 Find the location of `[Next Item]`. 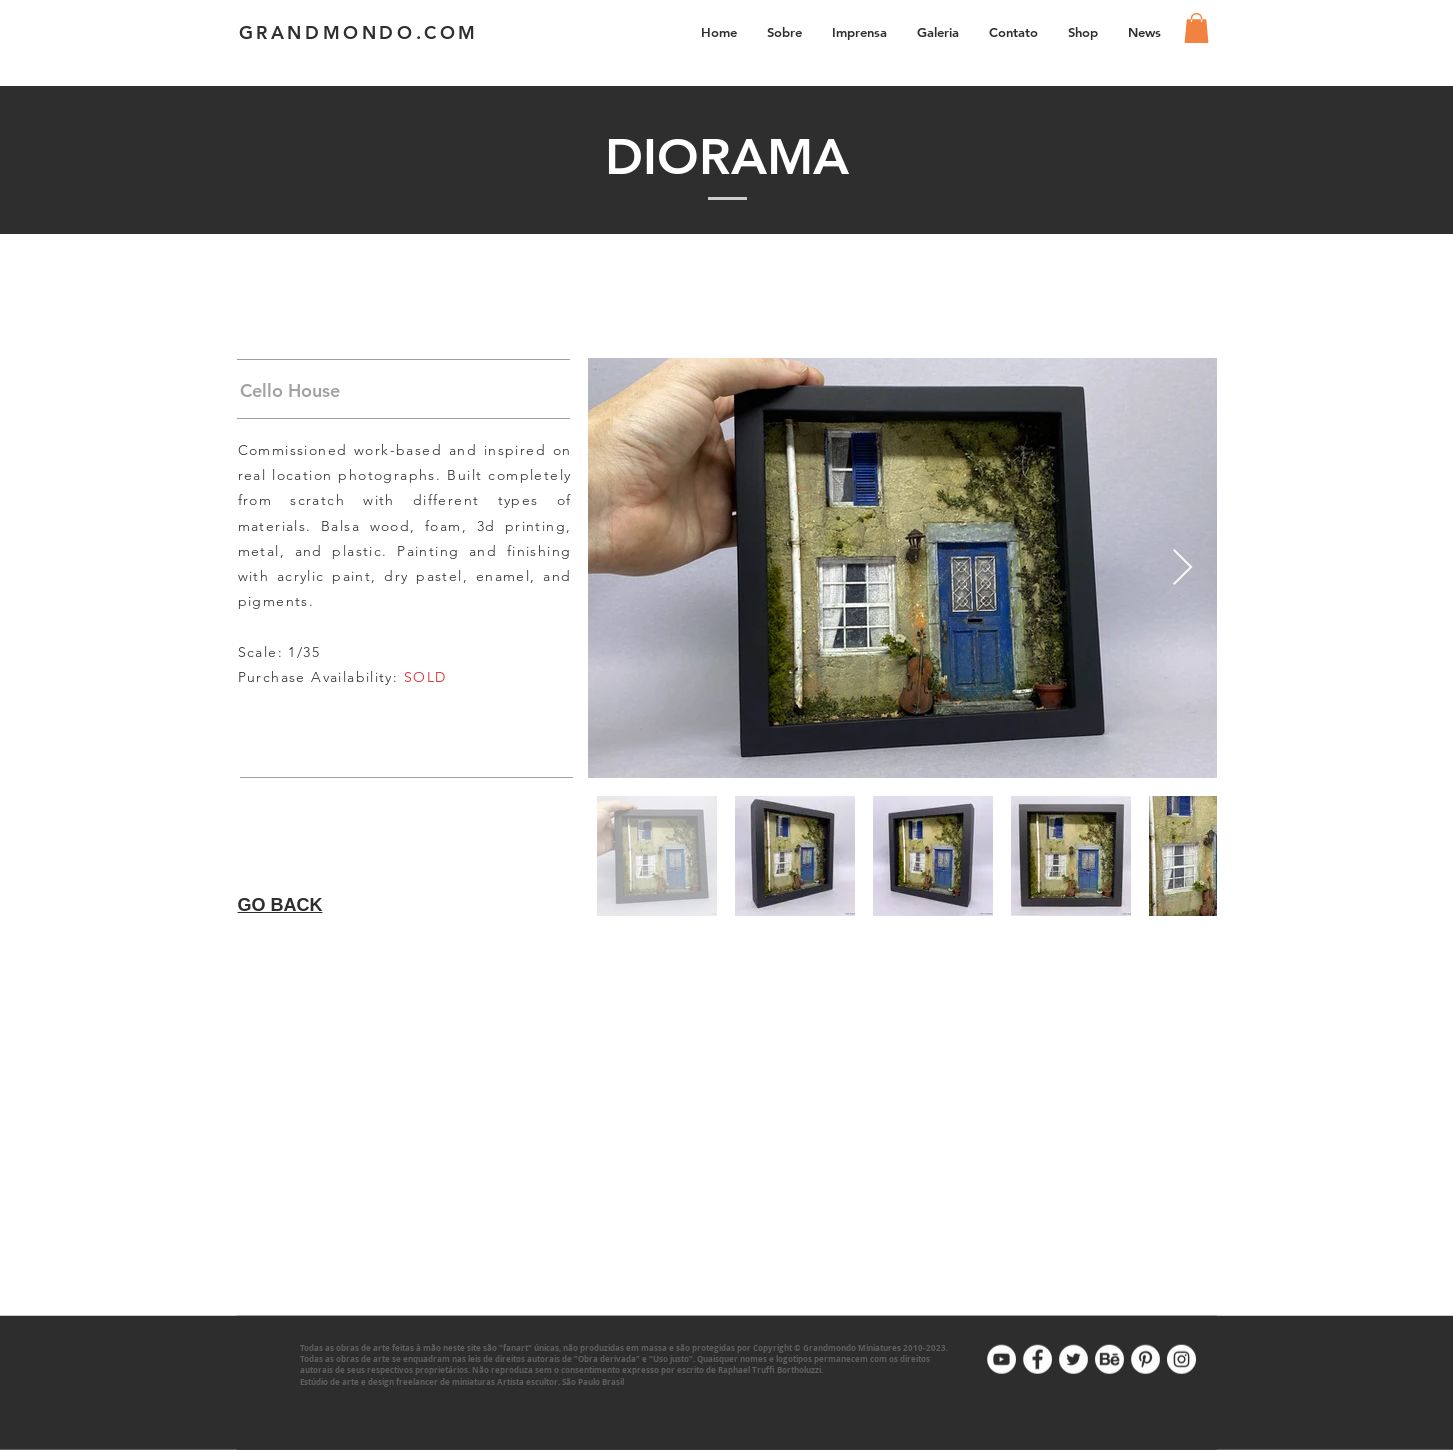

[Next Item] is located at coordinates (1182, 568).